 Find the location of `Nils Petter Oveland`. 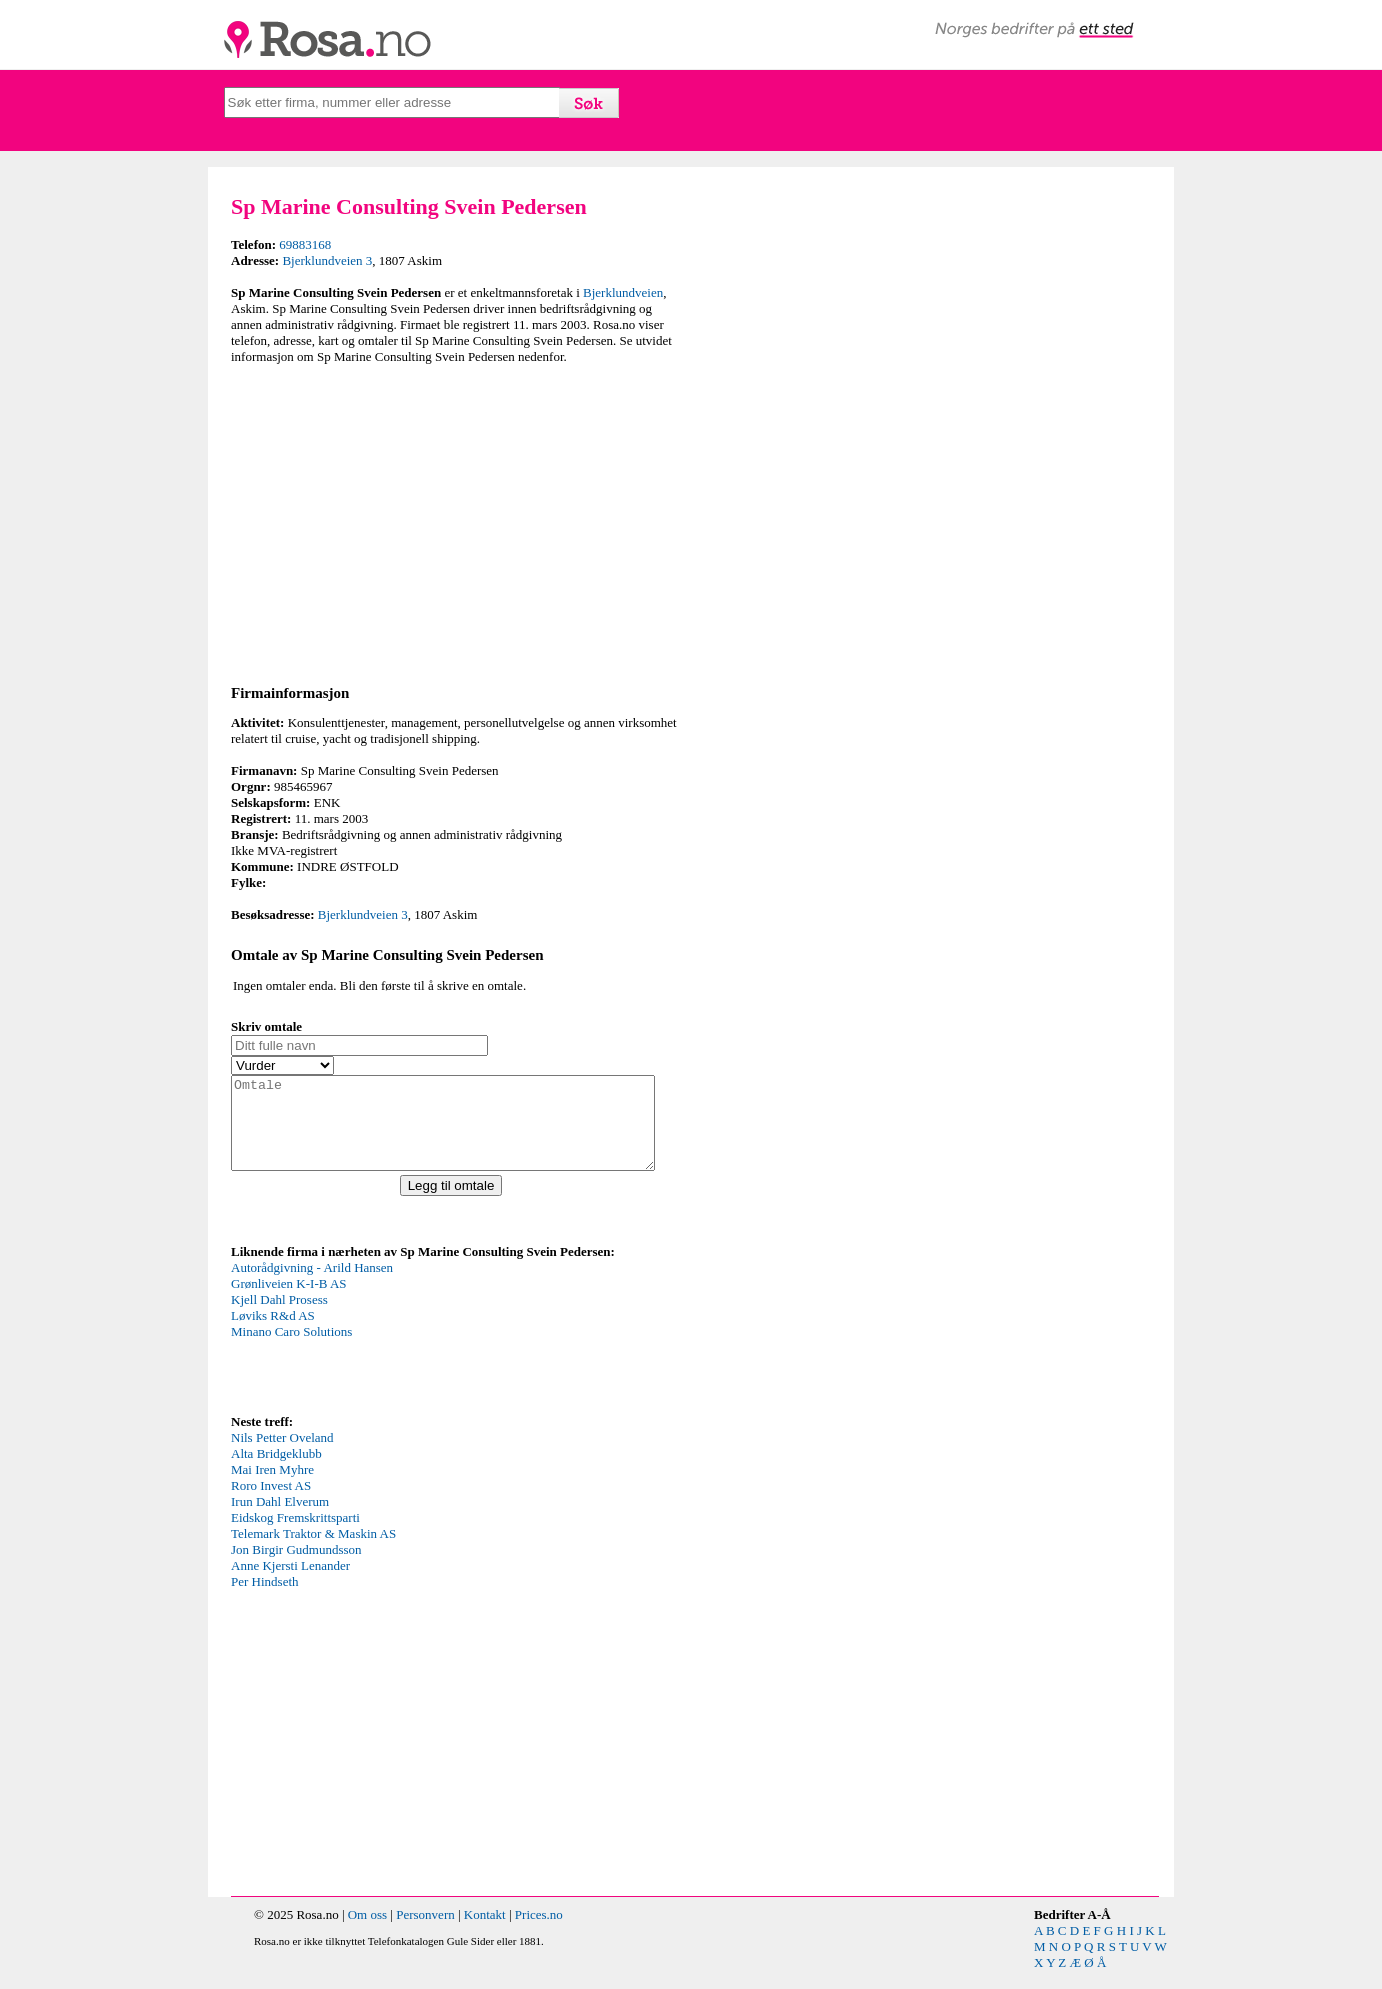

Nils Petter Oveland is located at coordinates (282, 1455).